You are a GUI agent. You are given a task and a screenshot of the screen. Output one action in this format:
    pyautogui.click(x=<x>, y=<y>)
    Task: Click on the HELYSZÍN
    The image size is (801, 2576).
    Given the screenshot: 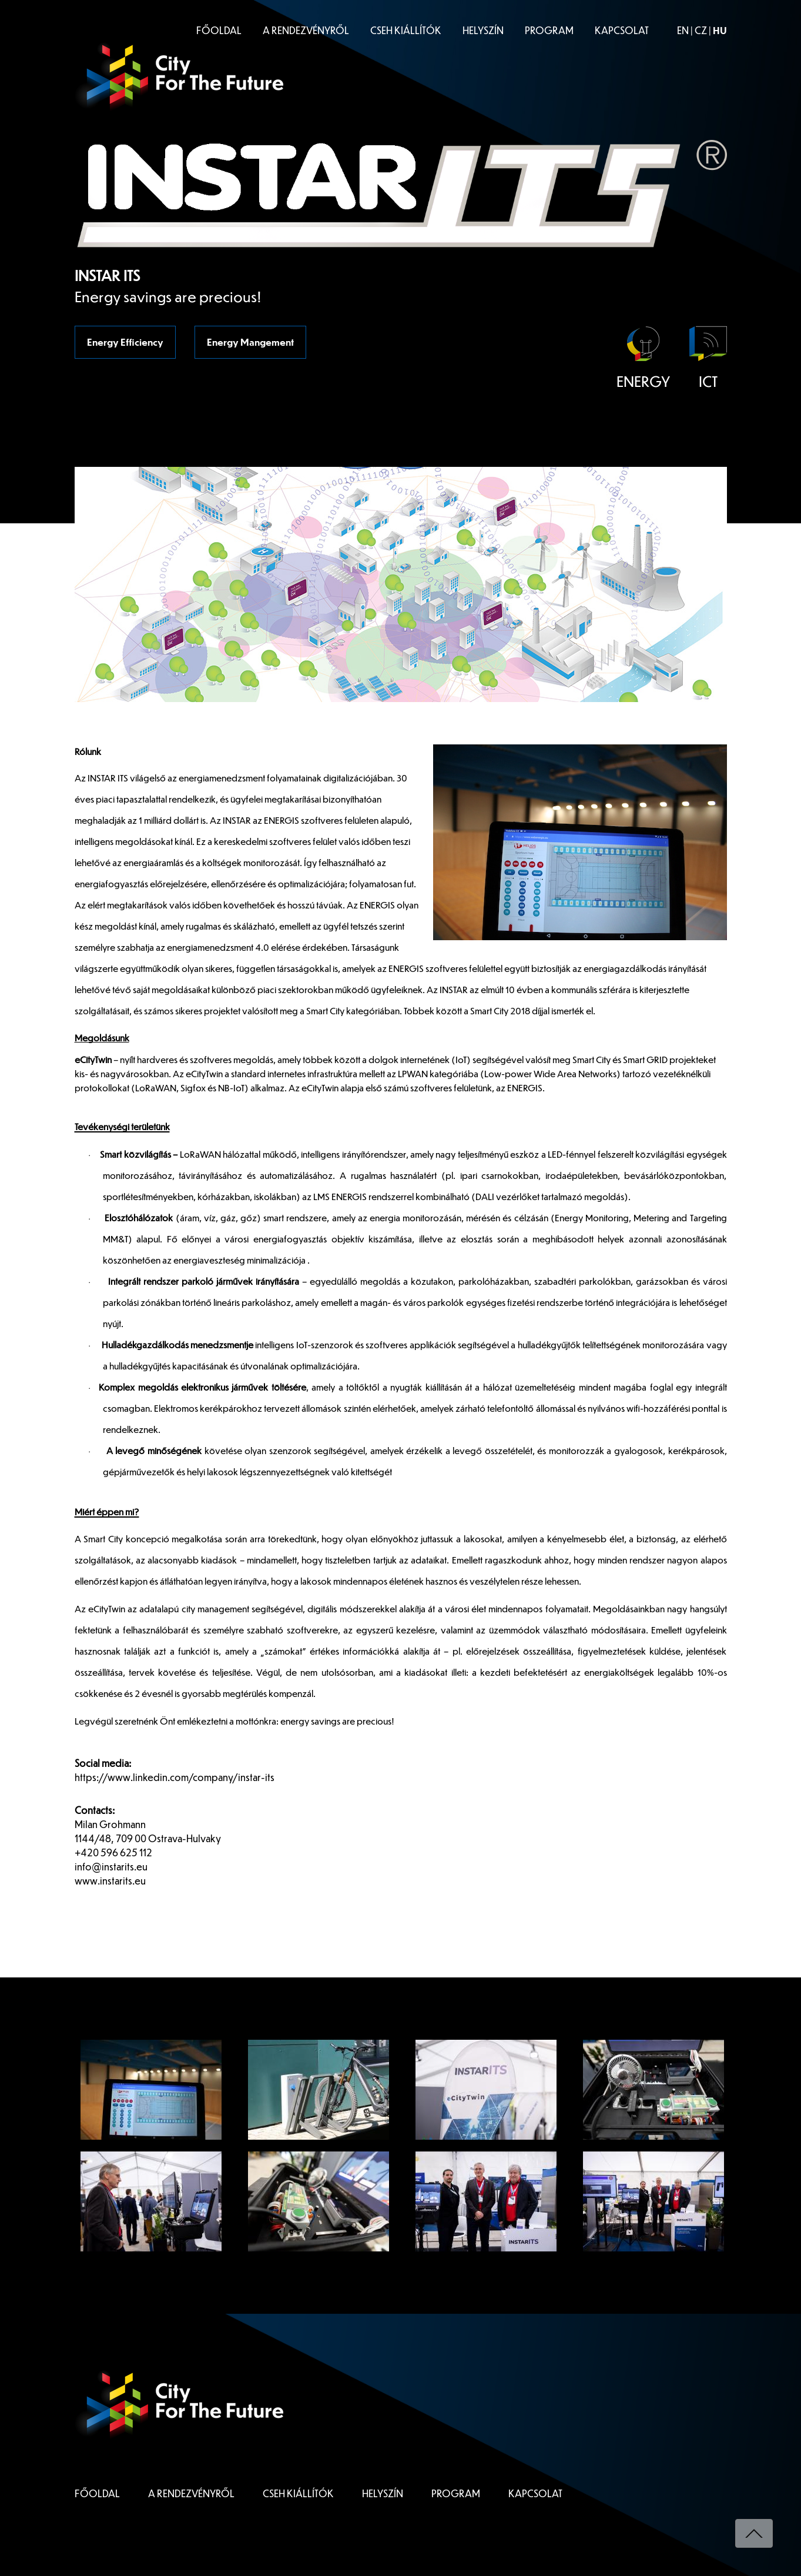 What is the action you would take?
    pyautogui.click(x=483, y=30)
    